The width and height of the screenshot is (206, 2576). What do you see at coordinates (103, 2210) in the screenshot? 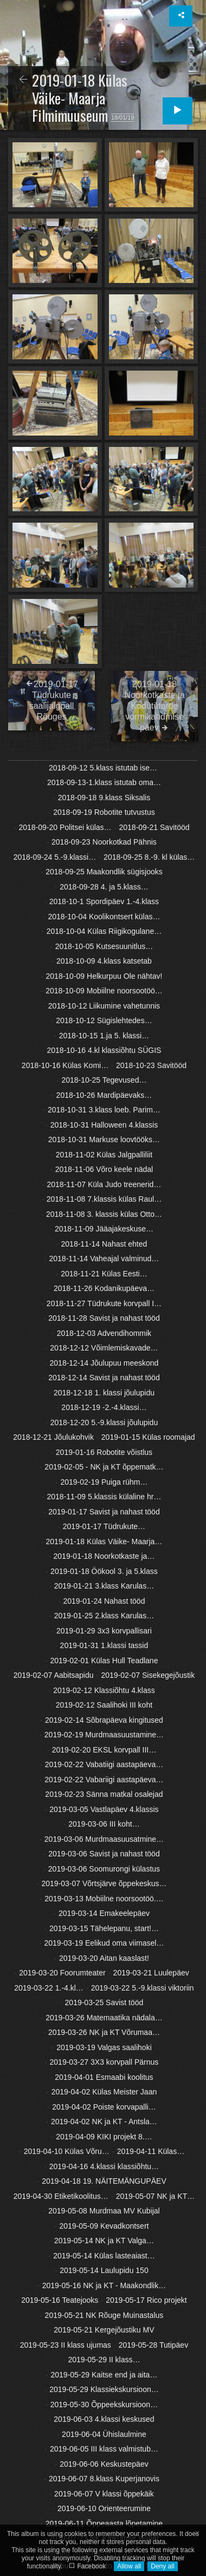
I see `2019-05-08 Murdmaa MV Kubijal` at bounding box center [103, 2210].